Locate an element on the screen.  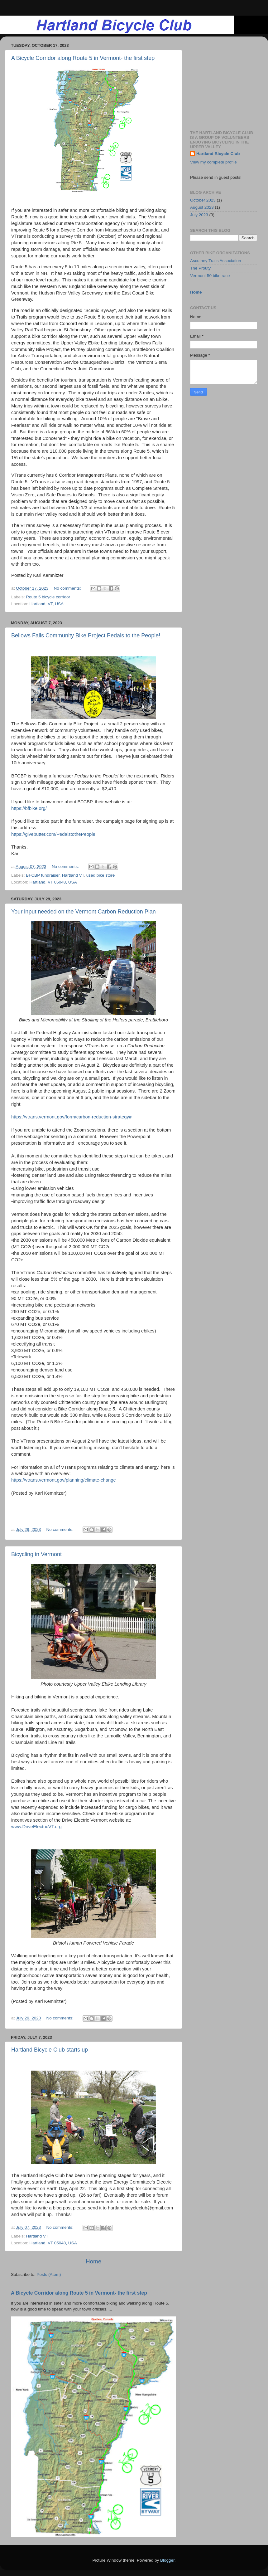
https://bfbike.org/ is located at coordinates (29, 808).